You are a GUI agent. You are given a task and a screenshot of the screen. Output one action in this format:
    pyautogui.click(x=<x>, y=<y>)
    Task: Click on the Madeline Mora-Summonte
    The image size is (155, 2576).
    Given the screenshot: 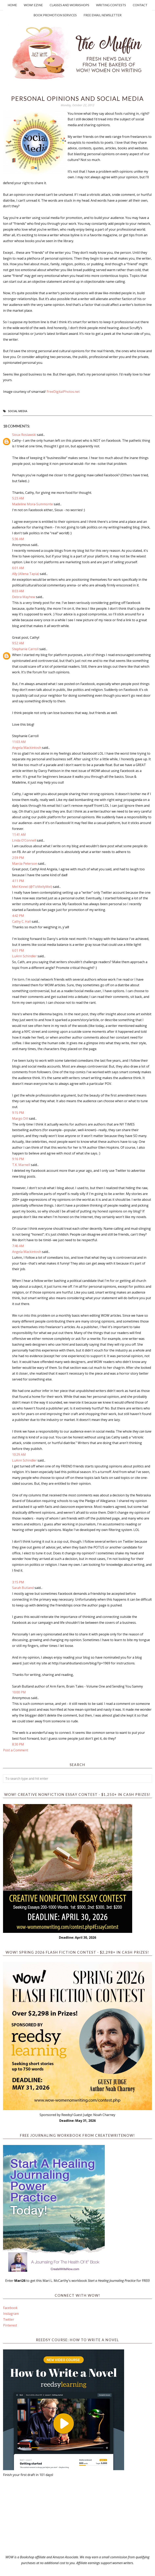 What is the action you would take?
    pyautogui.click(x=32, y=504)
    